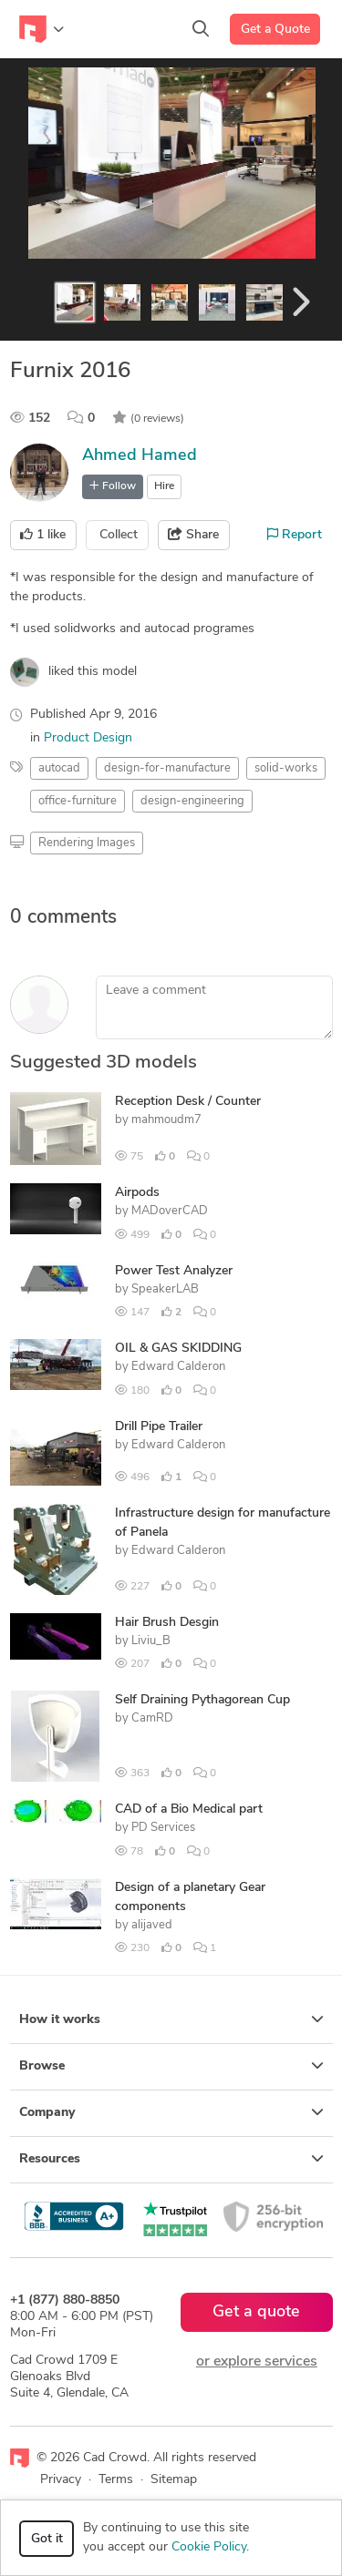 The height and width of the screenshot is (2576, 342). What do you see at coordinates (189, 1809) in the screenshot?
I see `CAD of a Bio Medical part` at bounding box center [189, 1809].